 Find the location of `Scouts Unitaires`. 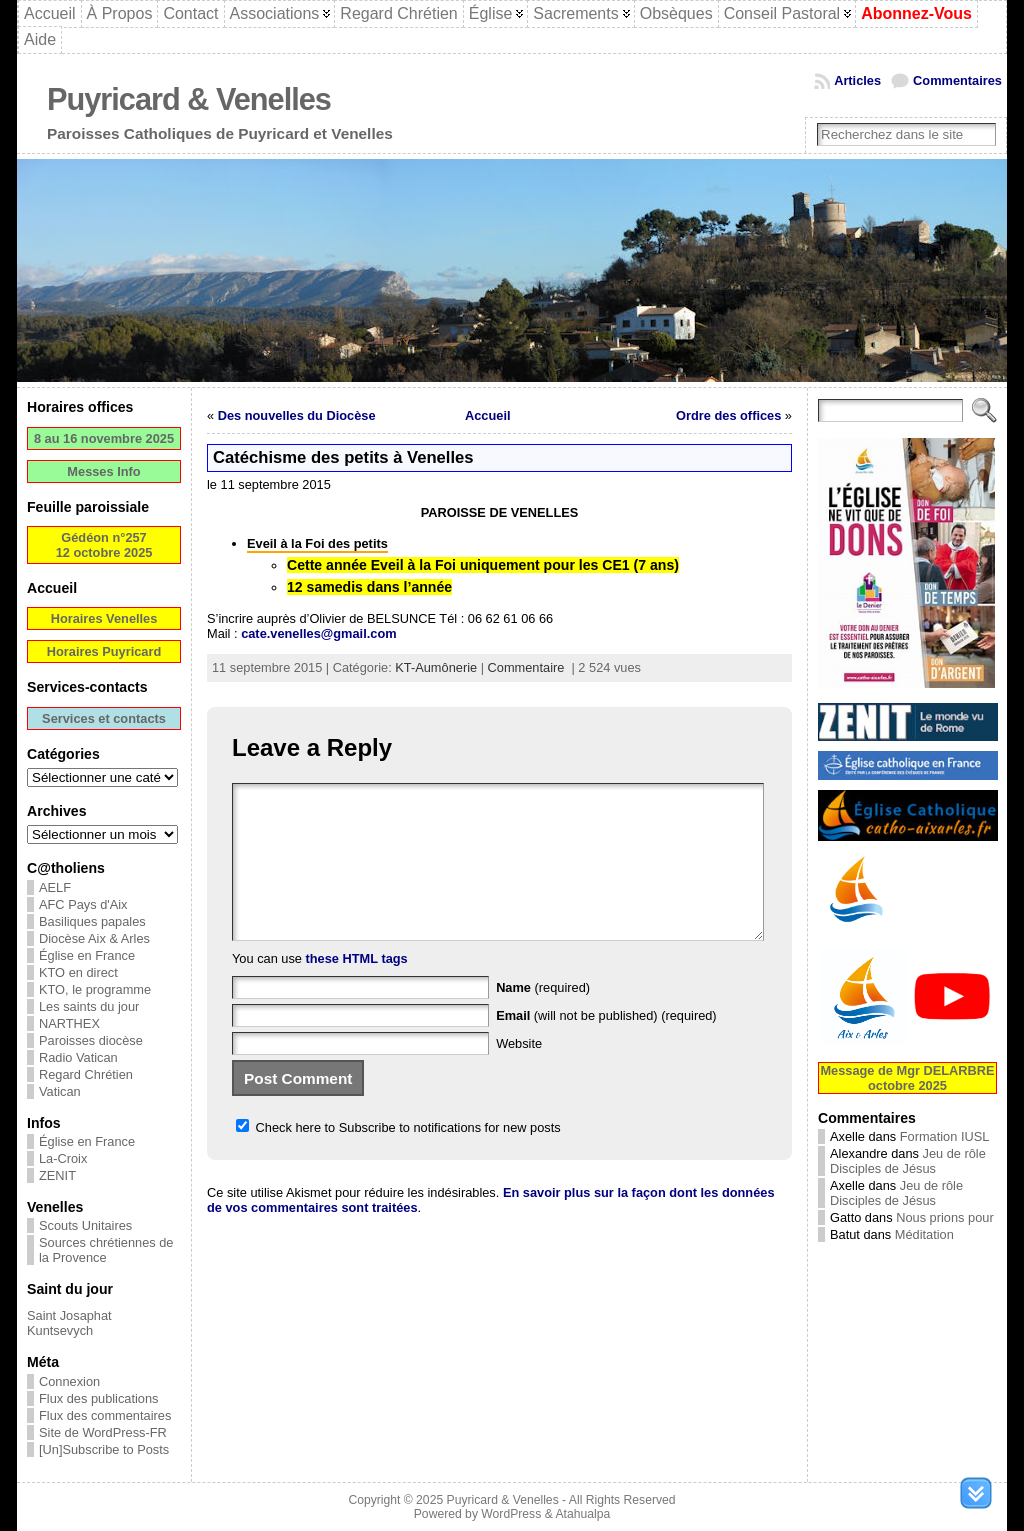

Scouts Unitaires is located at coordinates (85, 1225).